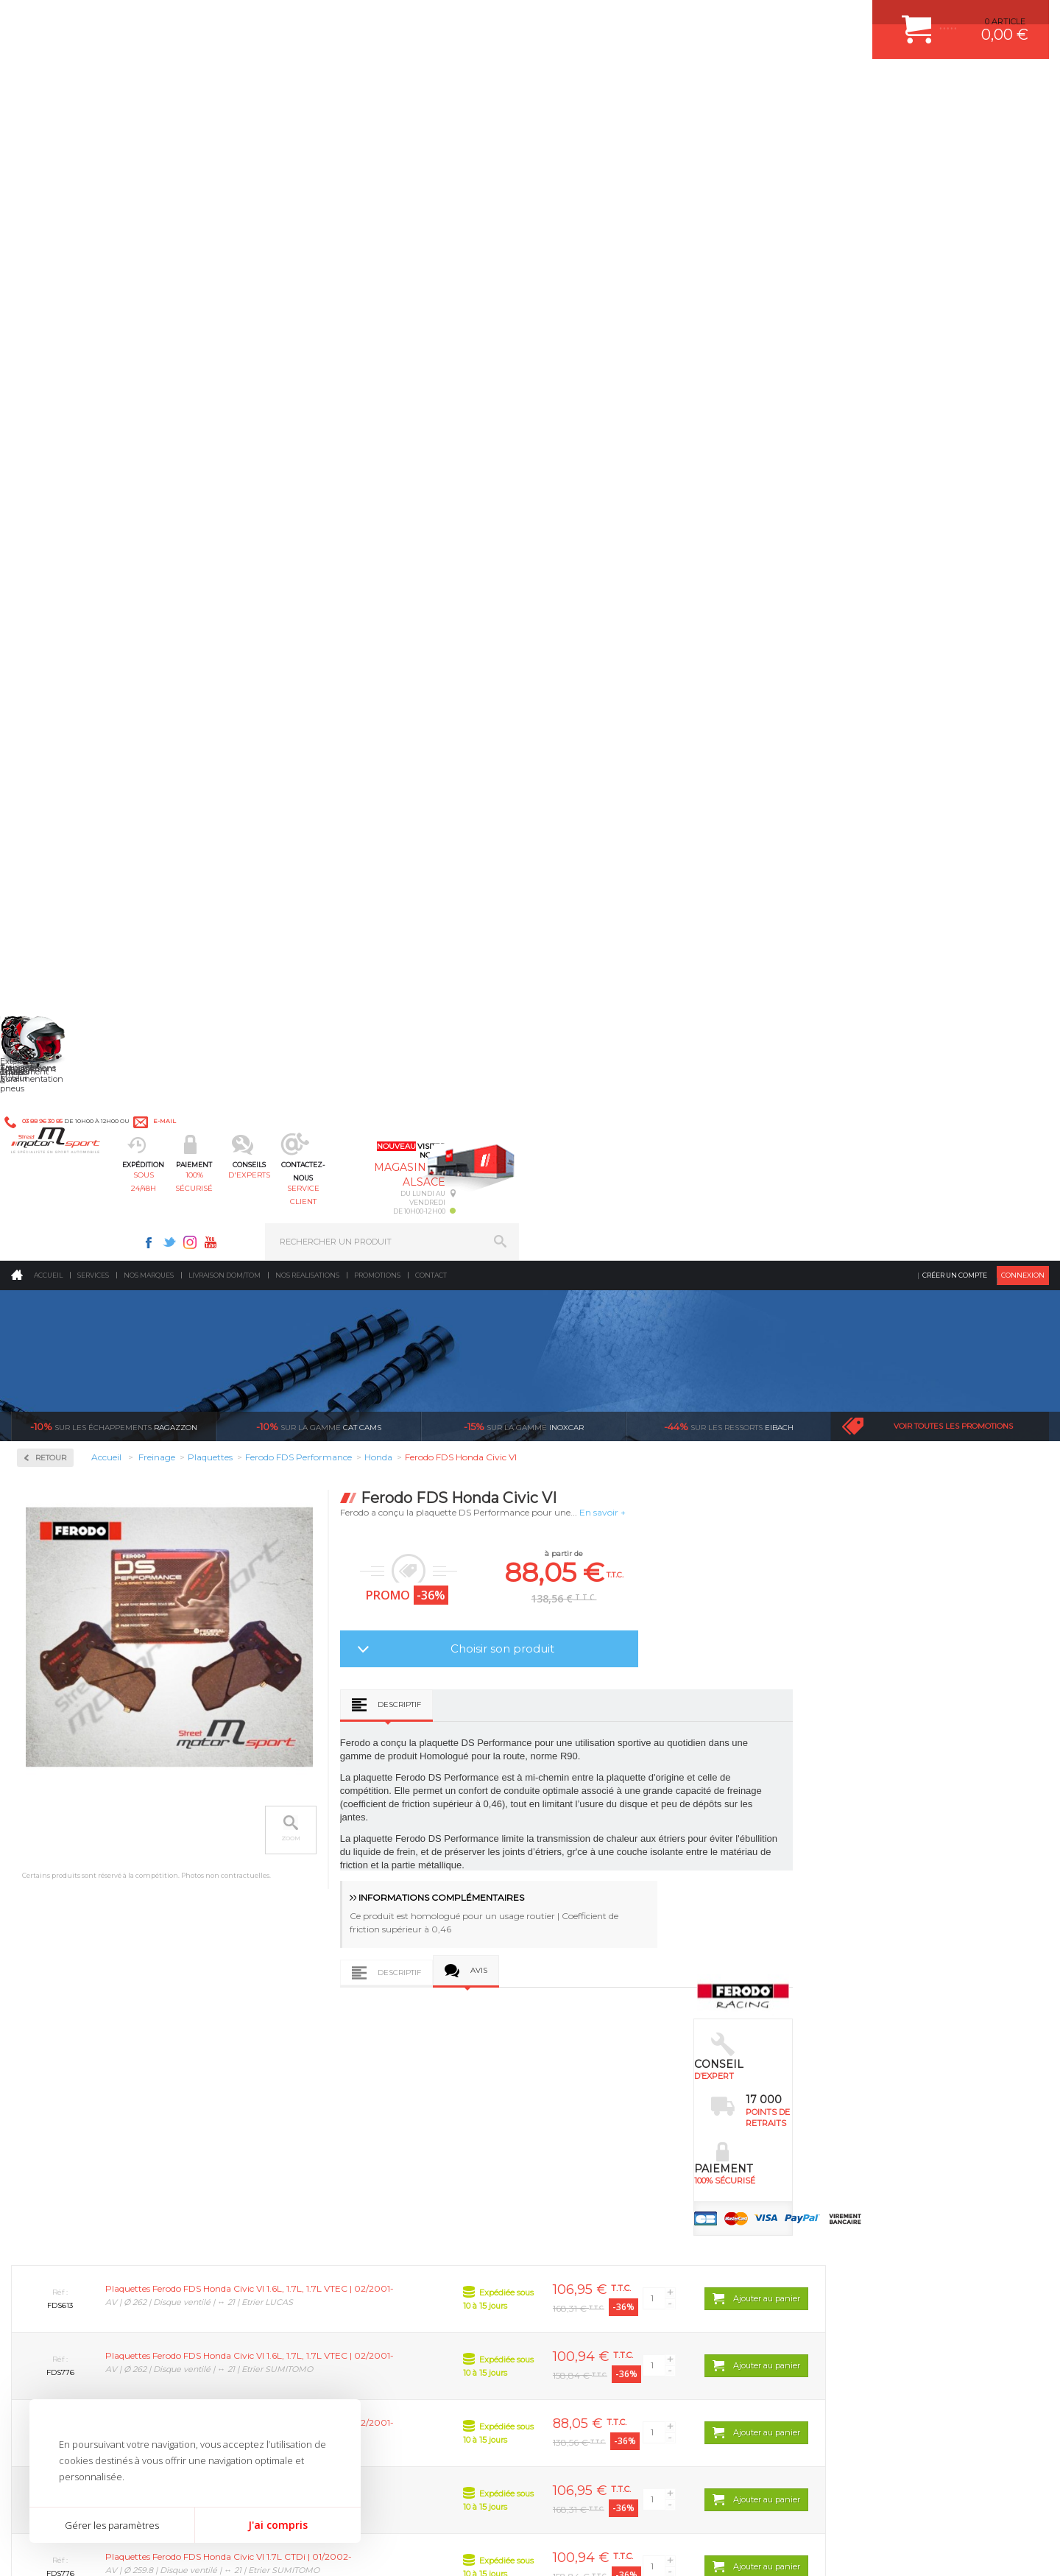 The height and width of the screenshot is (2576, 1060). What do you see at coordinates (714, 495) in the screenshot?
I see `Choisir son produit` at bounding box center [714, 495].